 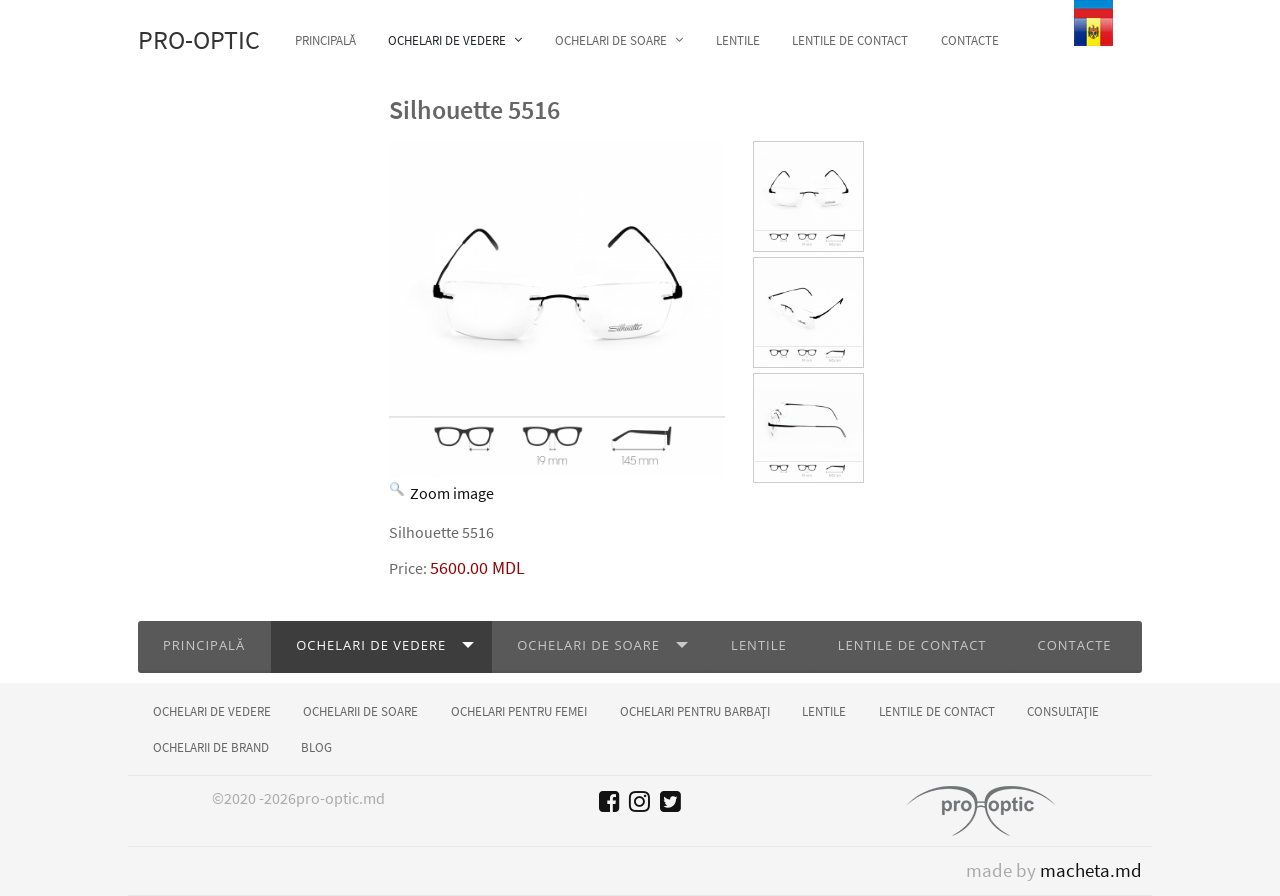 What do you see at coordinates (1075, 645) in the screenshot?
I see `Contacte` at bounding box center [1075, 645].